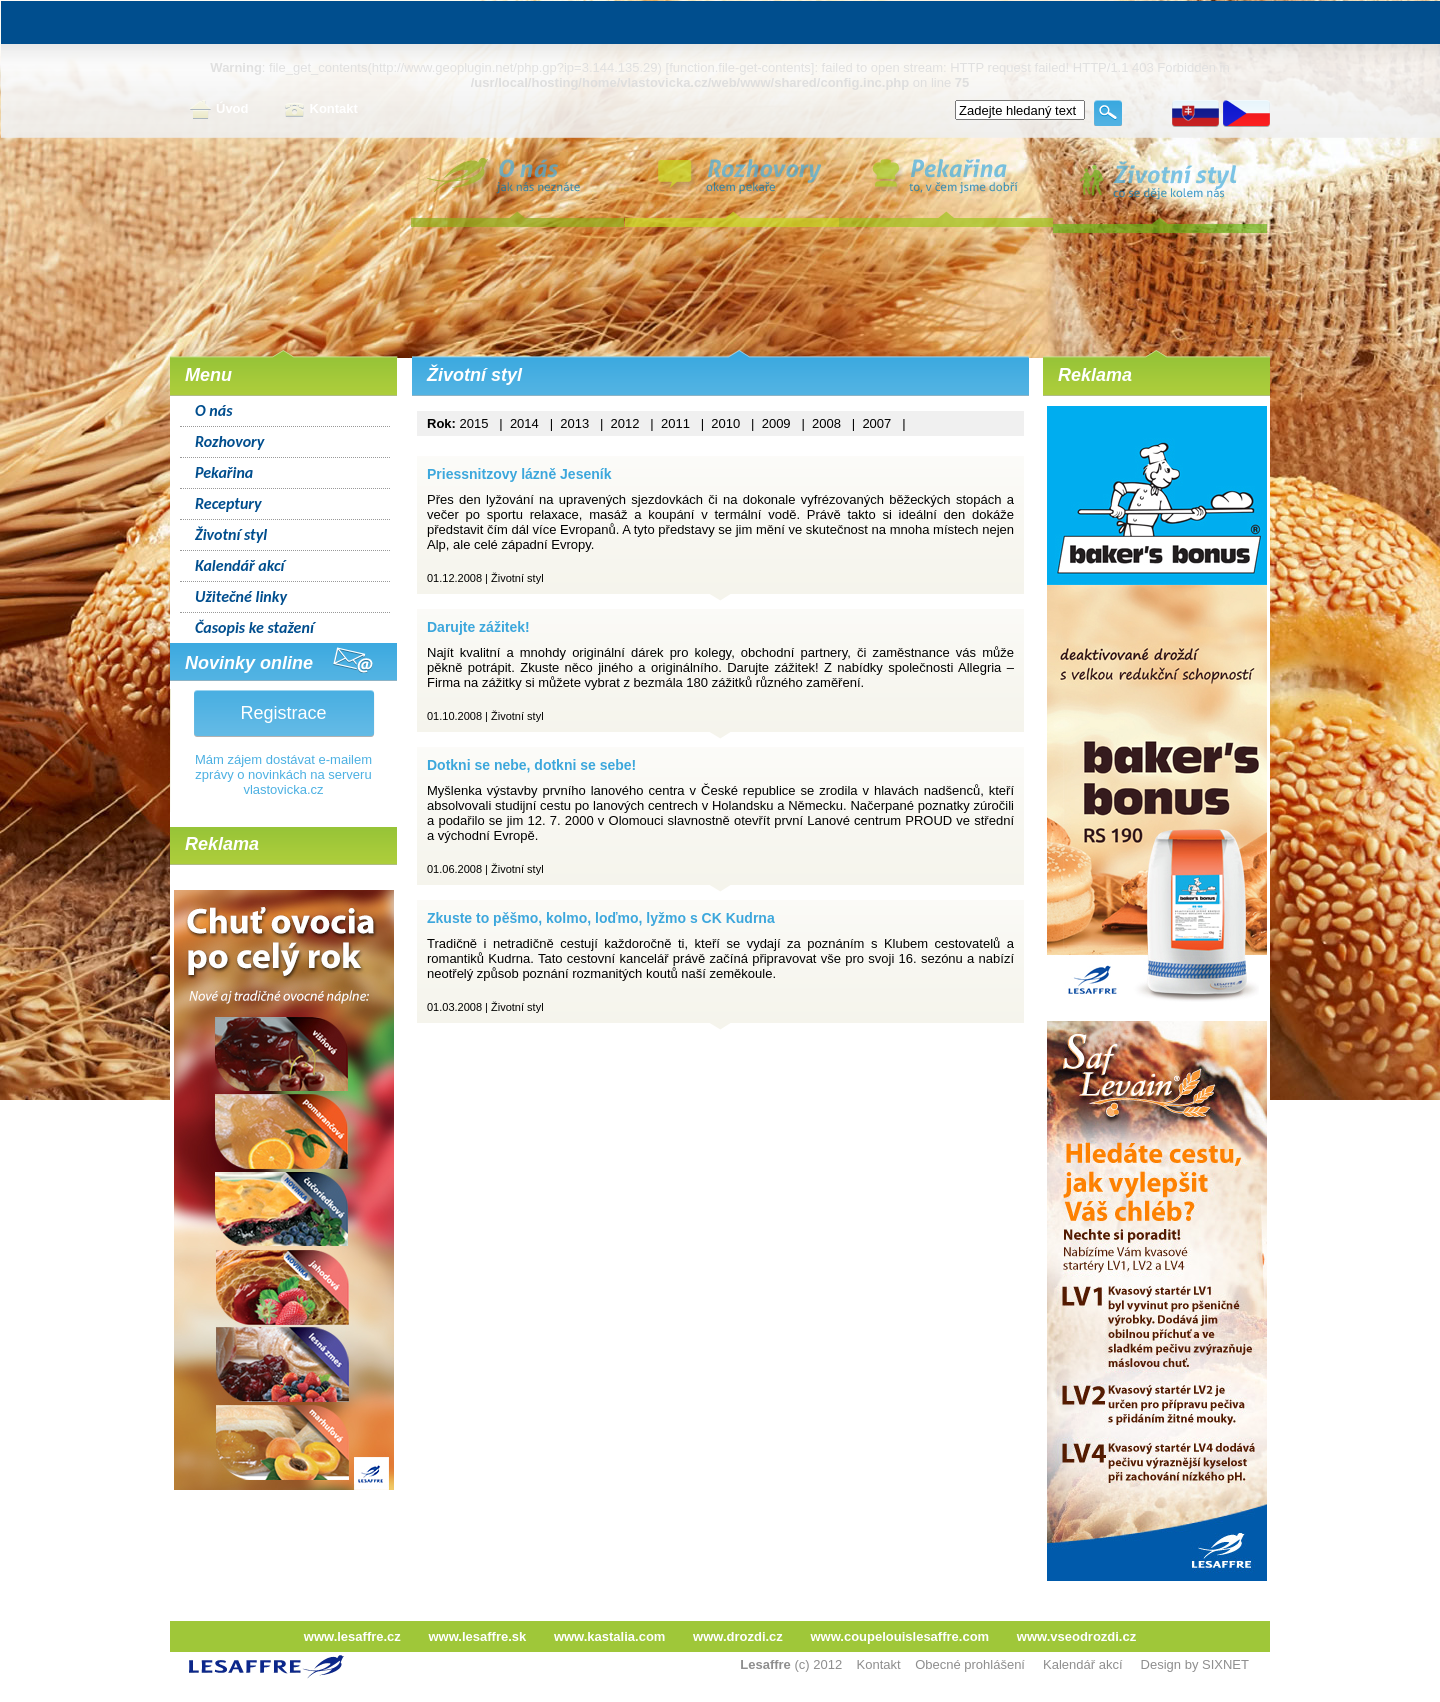  What do you see at coordinates (214, 410) in the screenshot?
I see `O nás` at bounding box center [214, 410].